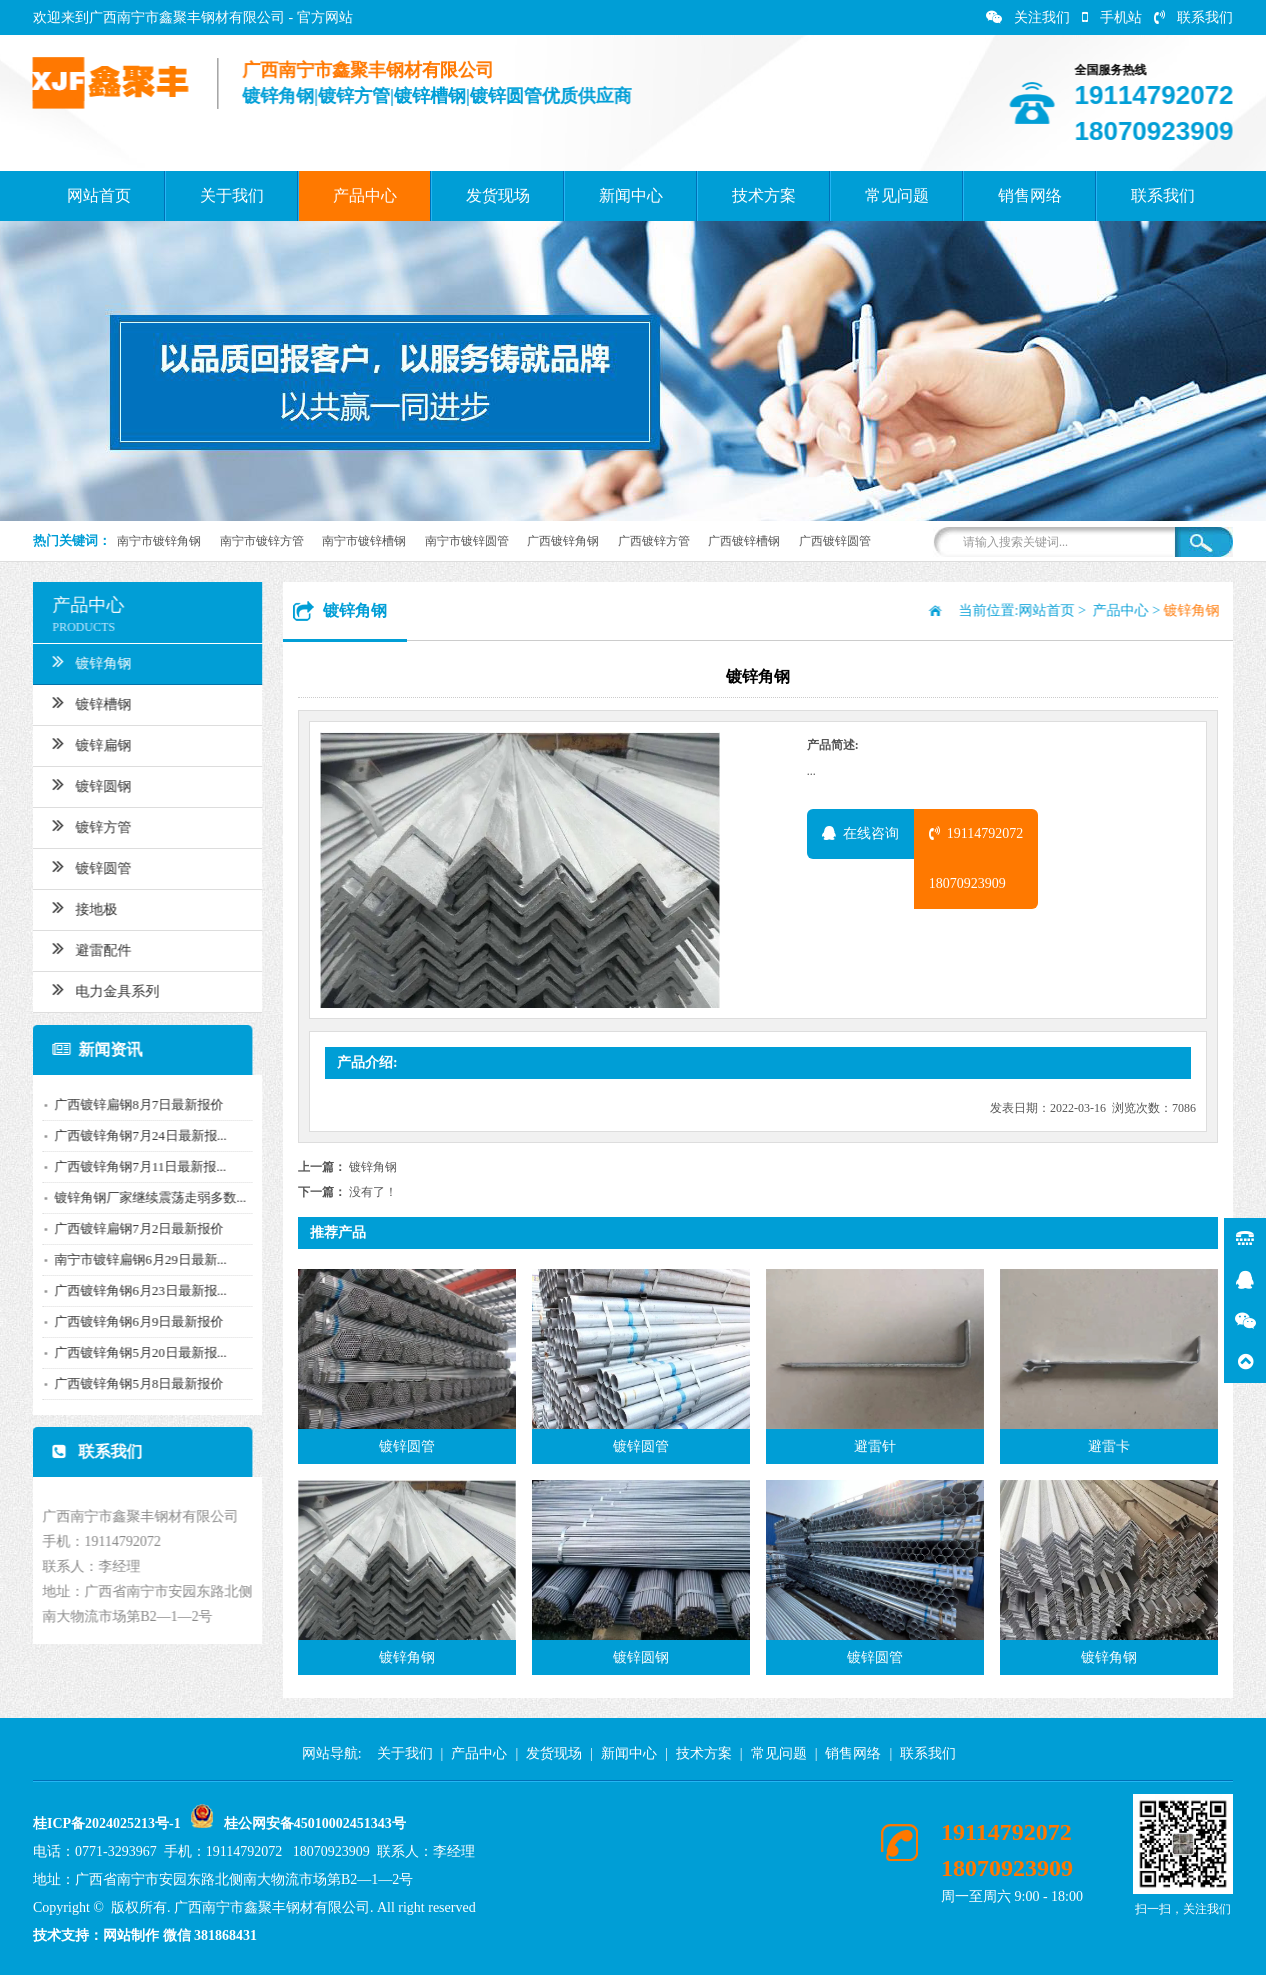 Image resolution: width=1266 pixels, height=1975 pixels. Describe the element at coordinates (1112, 17) in the screenshot. I see `手机站` at that location.